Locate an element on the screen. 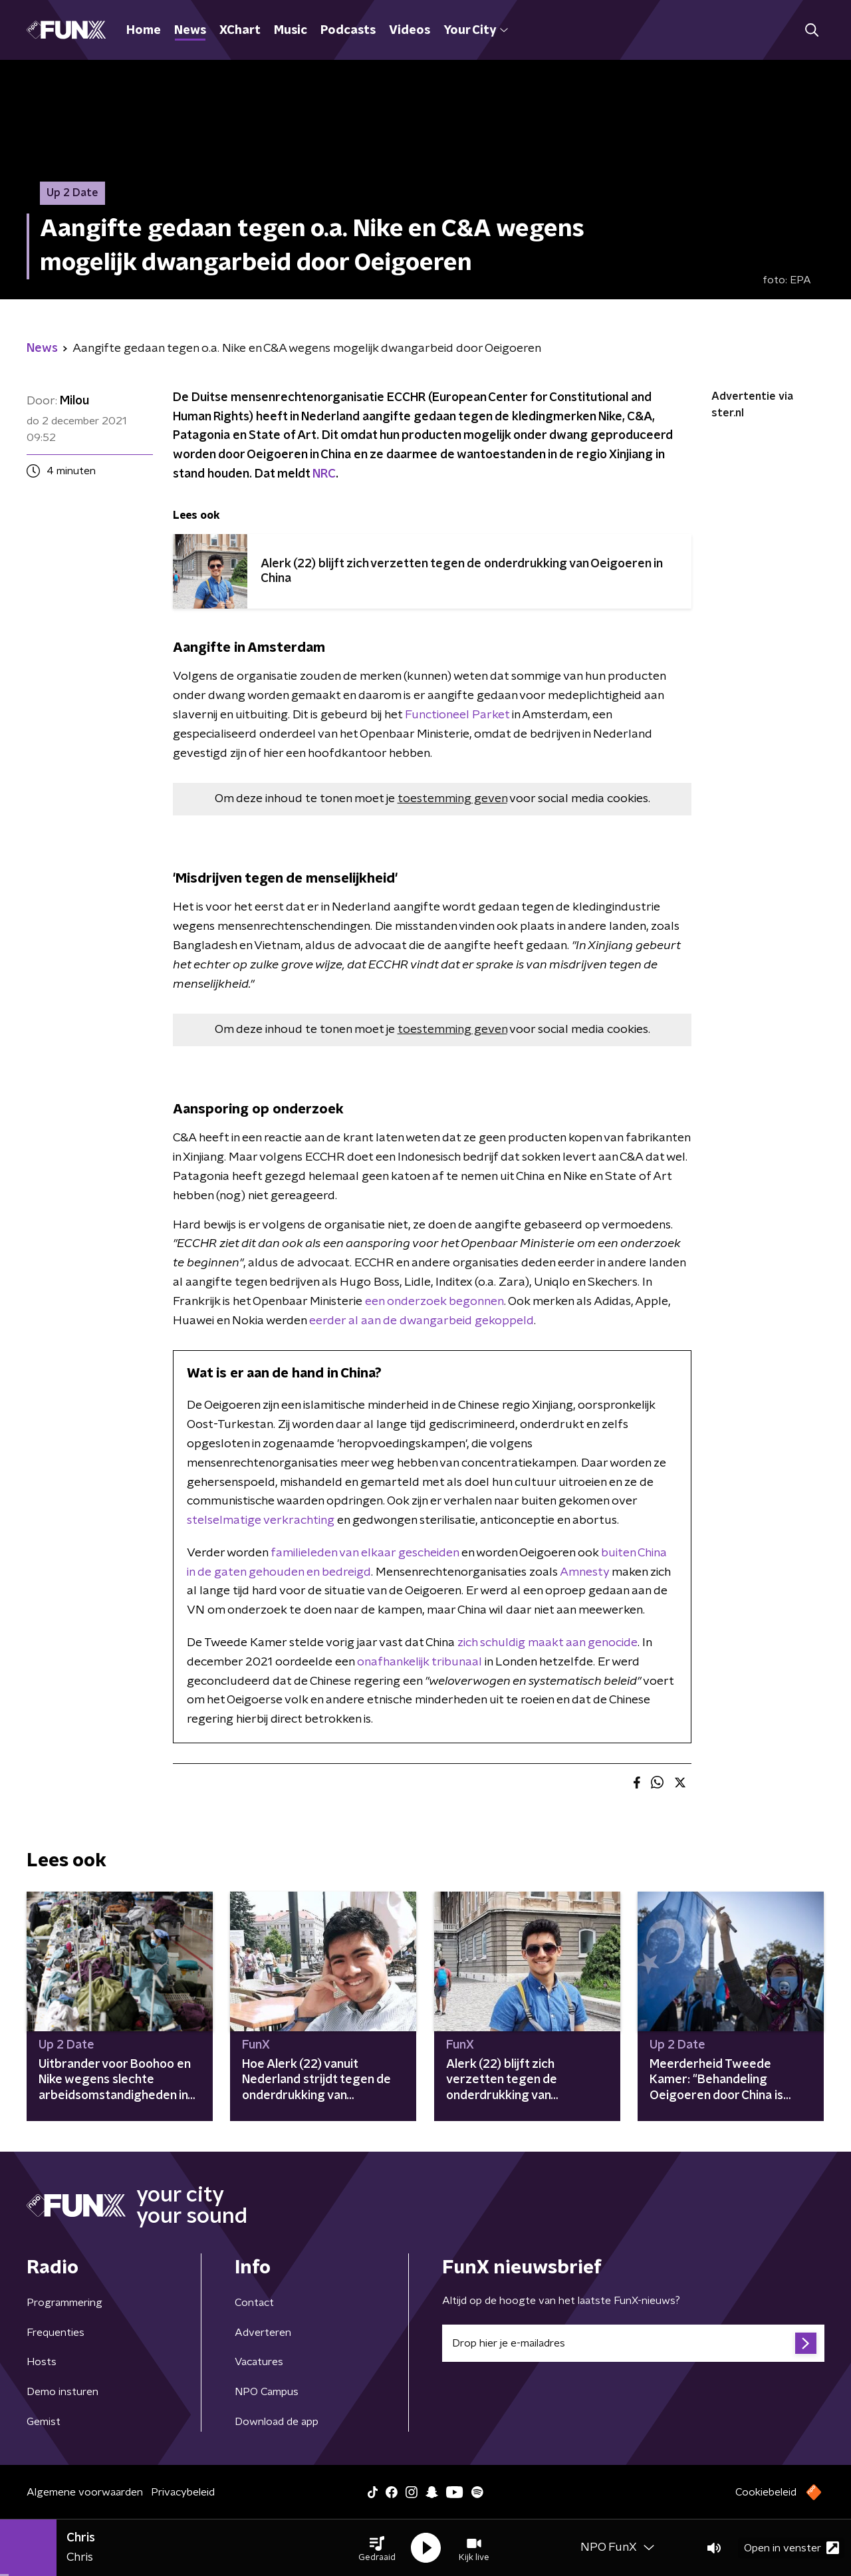 The height and width of the screenshot is (2576, 851). toestemming geven is located at coordinates (452, 799).